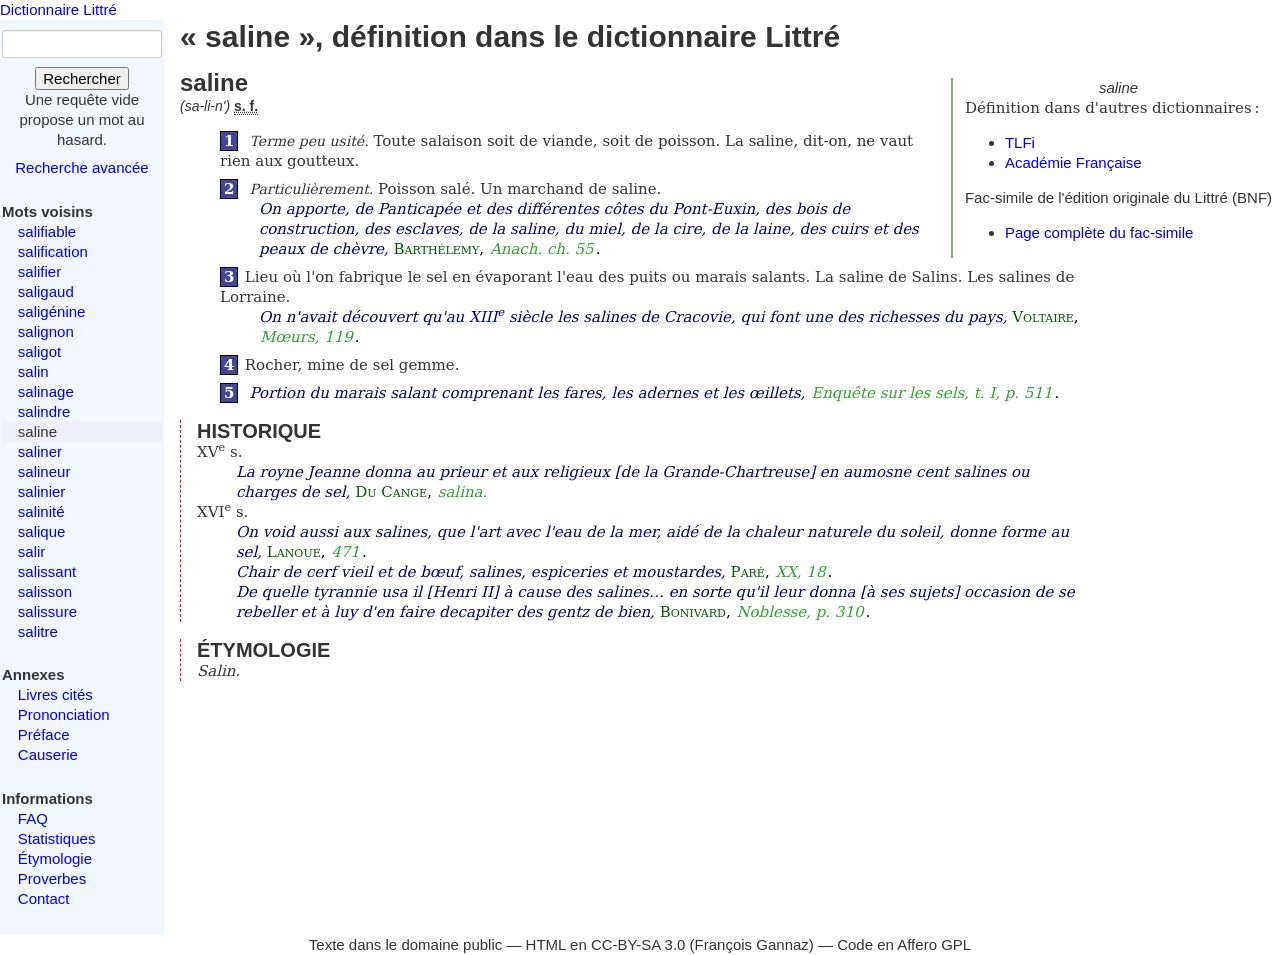 The image size is (1280, 955). Describe the element at coordinates (44, 471) in the screenshot. I see `salineur` at that location.